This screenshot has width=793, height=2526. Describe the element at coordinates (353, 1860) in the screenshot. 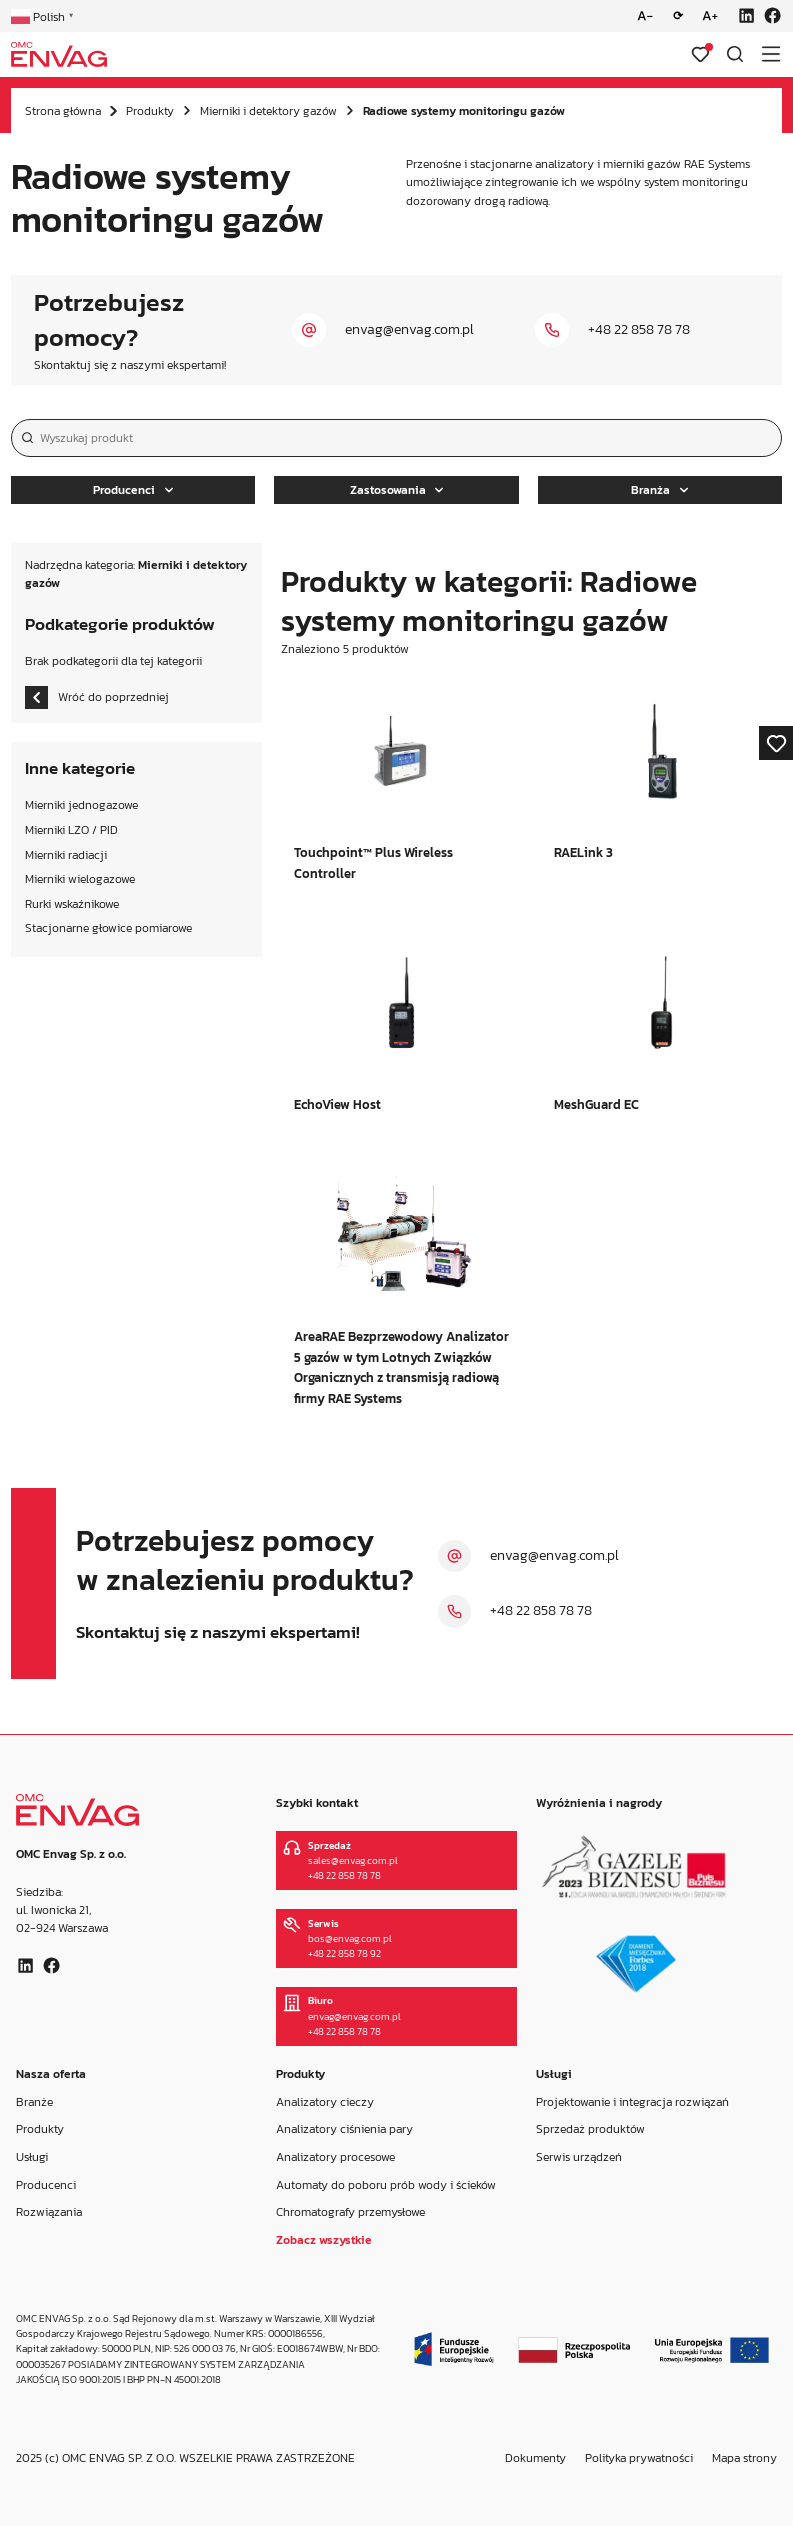

I see `sales@envag.com.pl` at that location.